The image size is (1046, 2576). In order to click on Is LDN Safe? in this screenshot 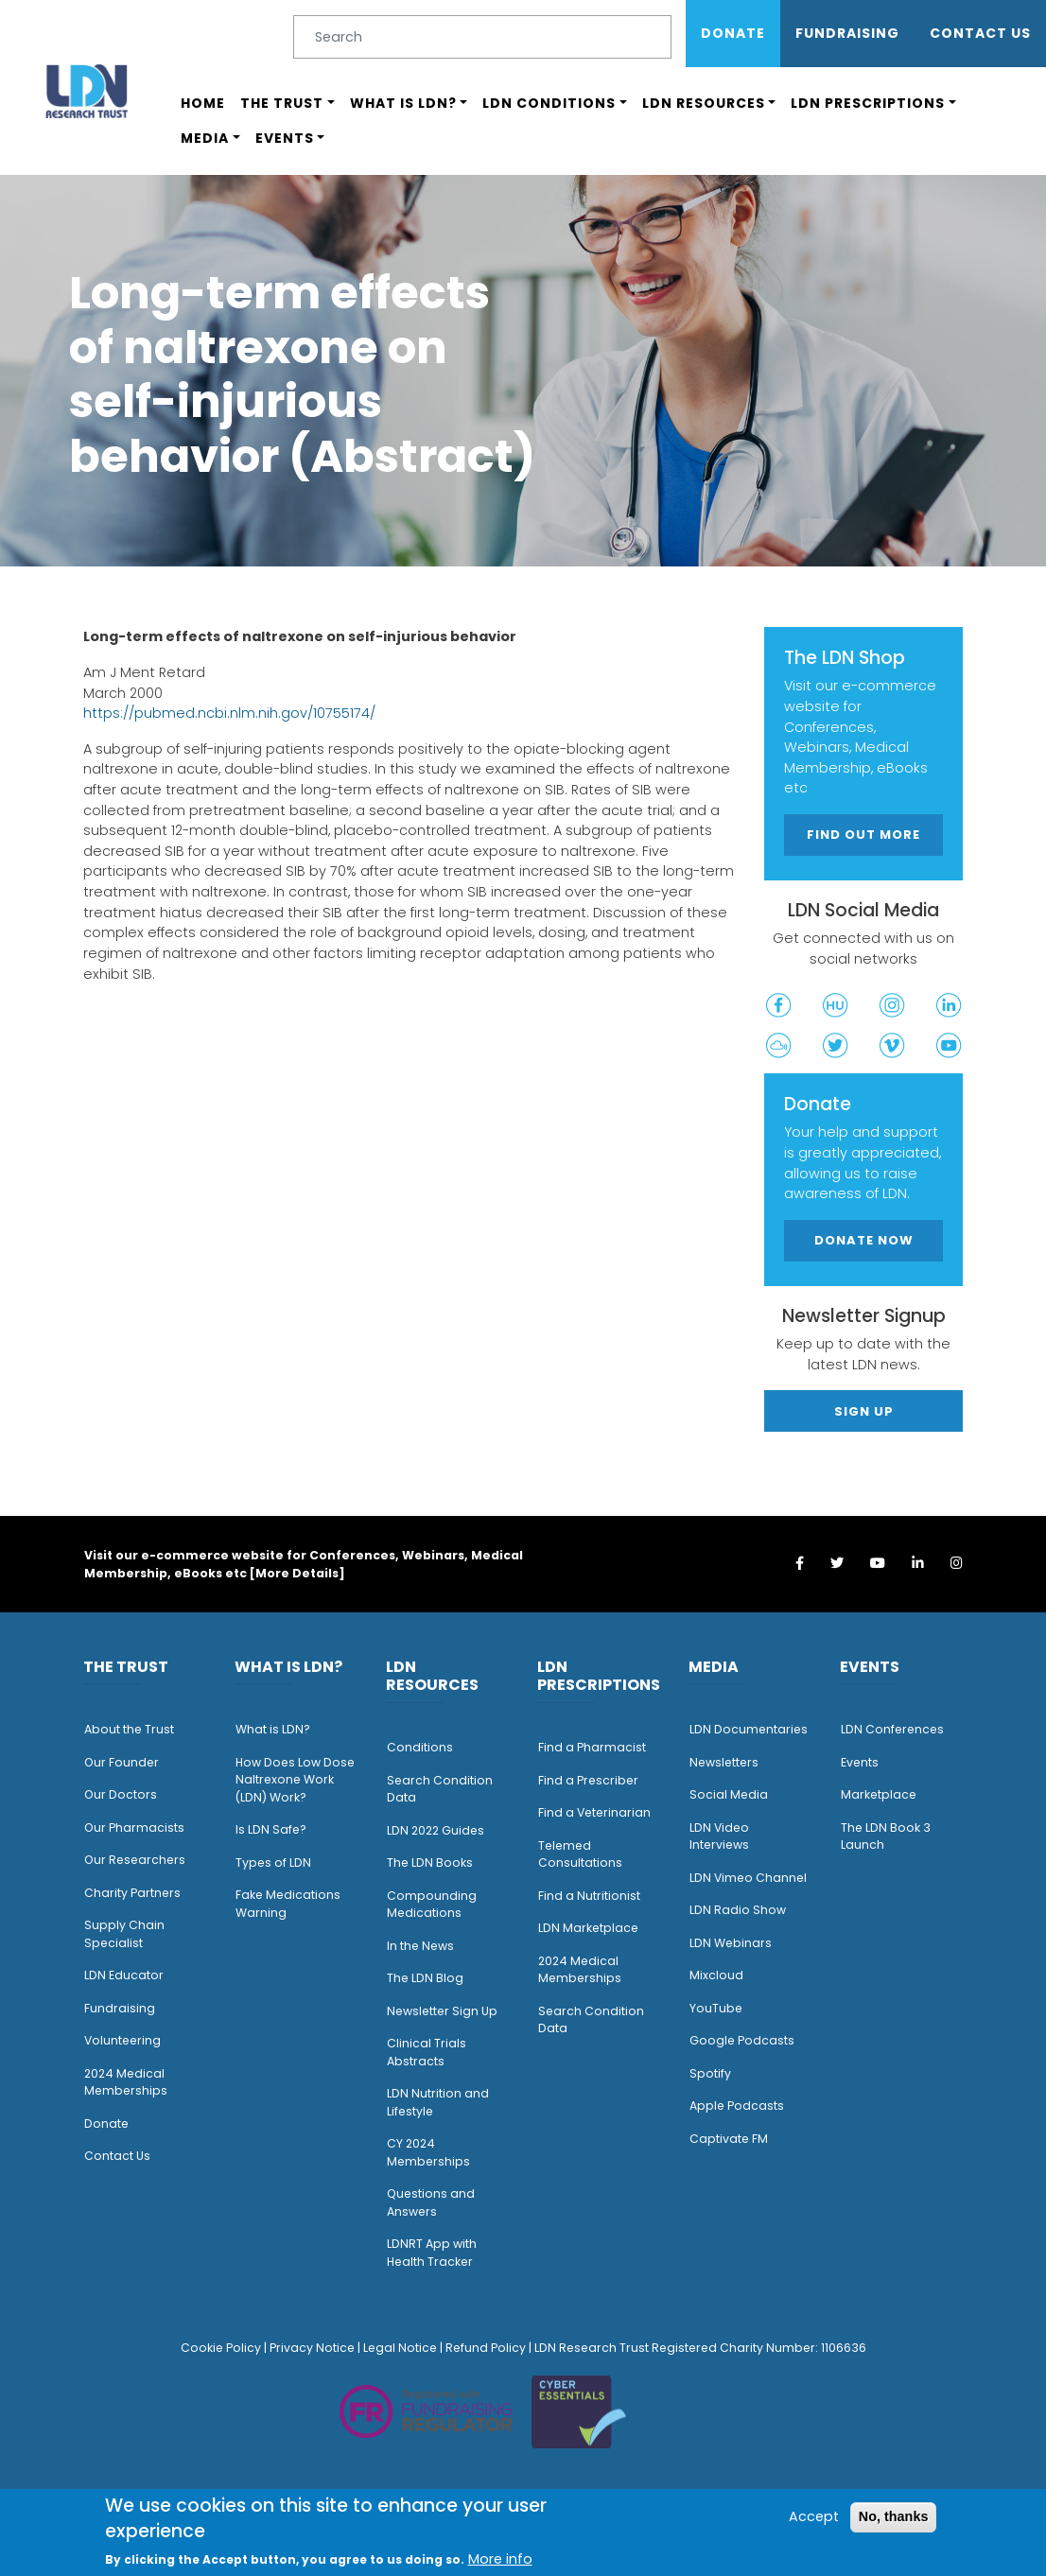, I will do `click(270, 1829)`.